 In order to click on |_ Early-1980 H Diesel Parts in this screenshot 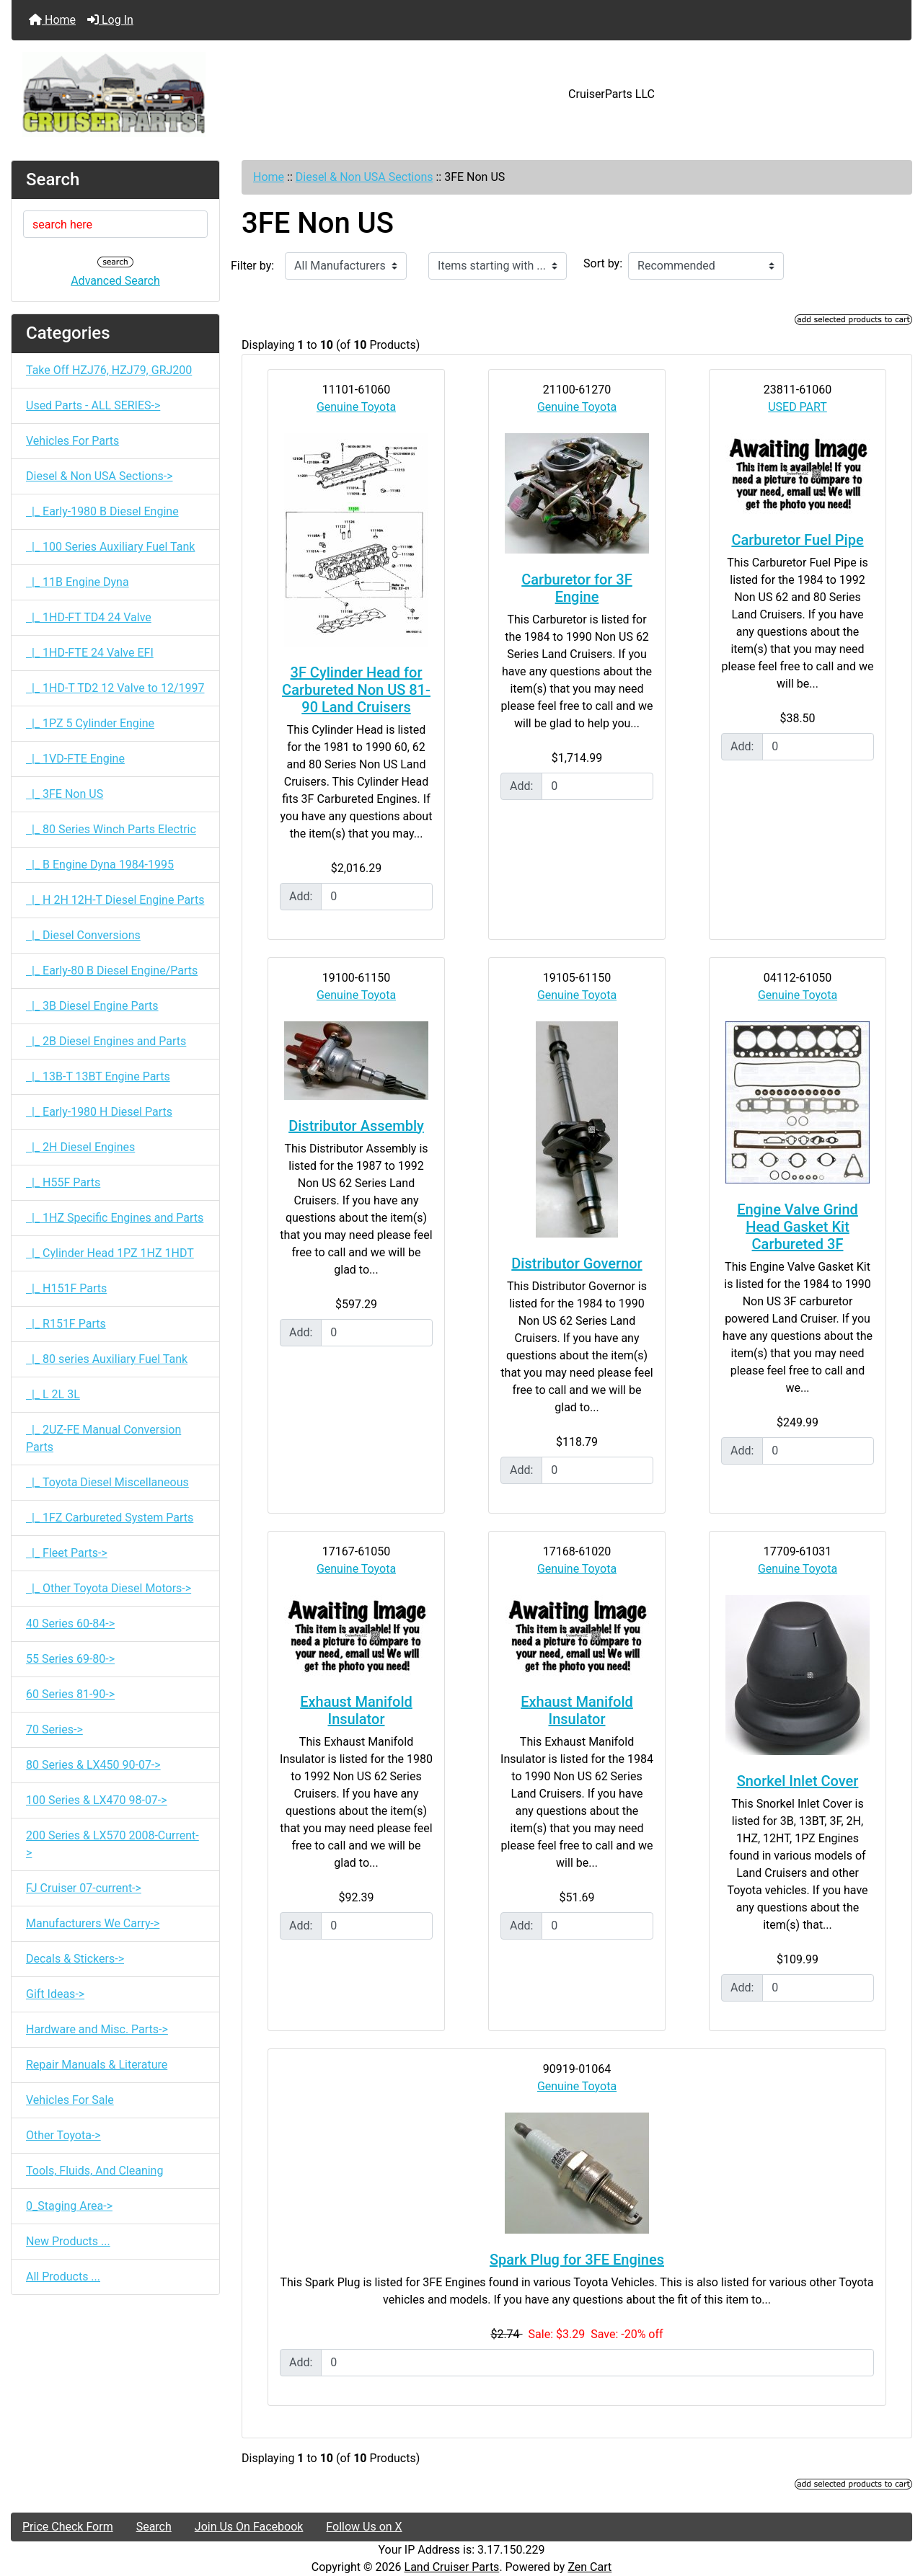, I will do `click(99, 1112)`.